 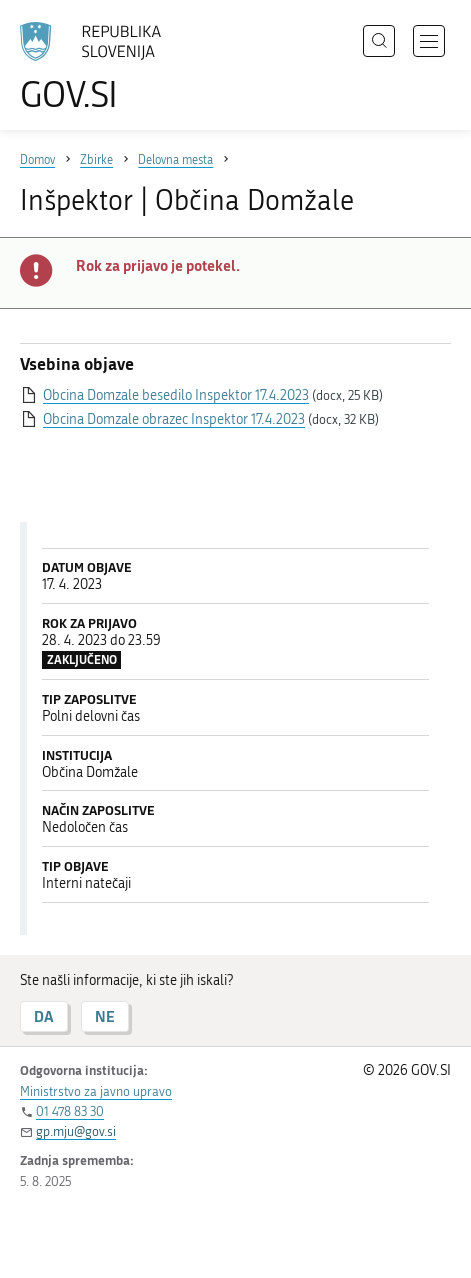 I want to click on Obcina Domzale obrazec Inspektor 17.4.2023, so click(x=174, y=419).